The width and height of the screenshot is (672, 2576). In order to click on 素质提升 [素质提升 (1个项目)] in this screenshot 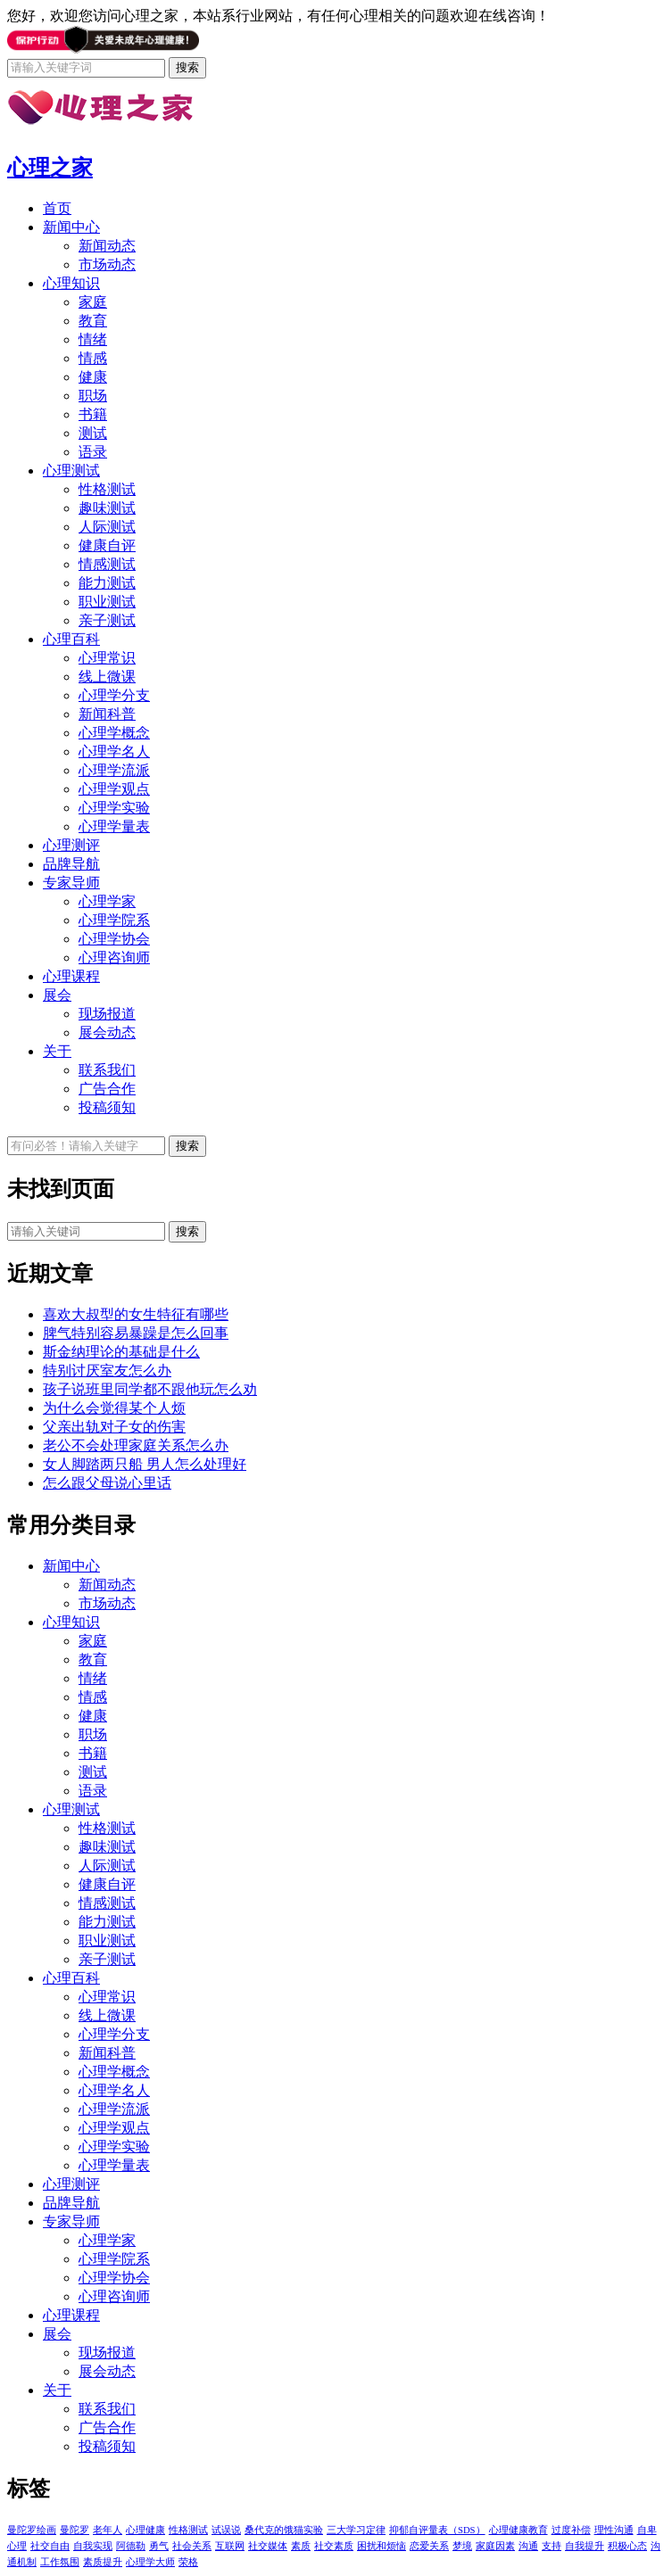, I will do `click(102, 2562)`.